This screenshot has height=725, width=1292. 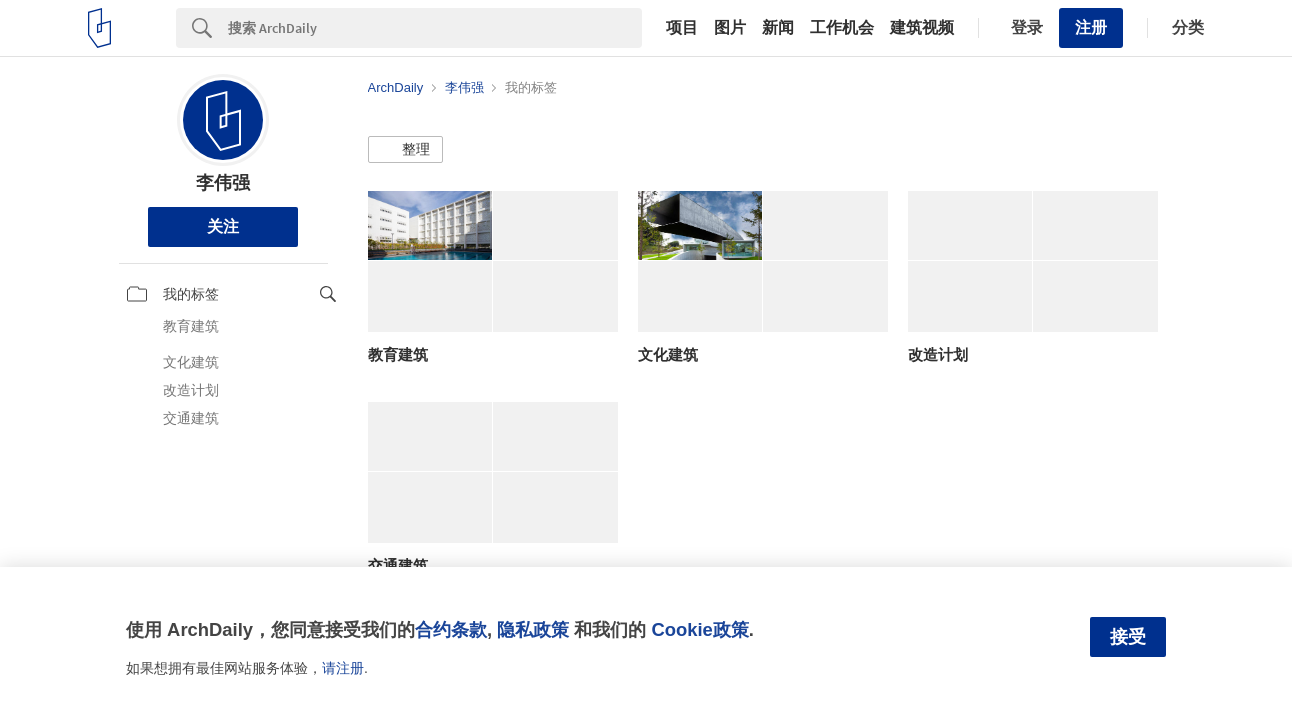 I want to click on 建筑视频, so click(x=922, y=28).